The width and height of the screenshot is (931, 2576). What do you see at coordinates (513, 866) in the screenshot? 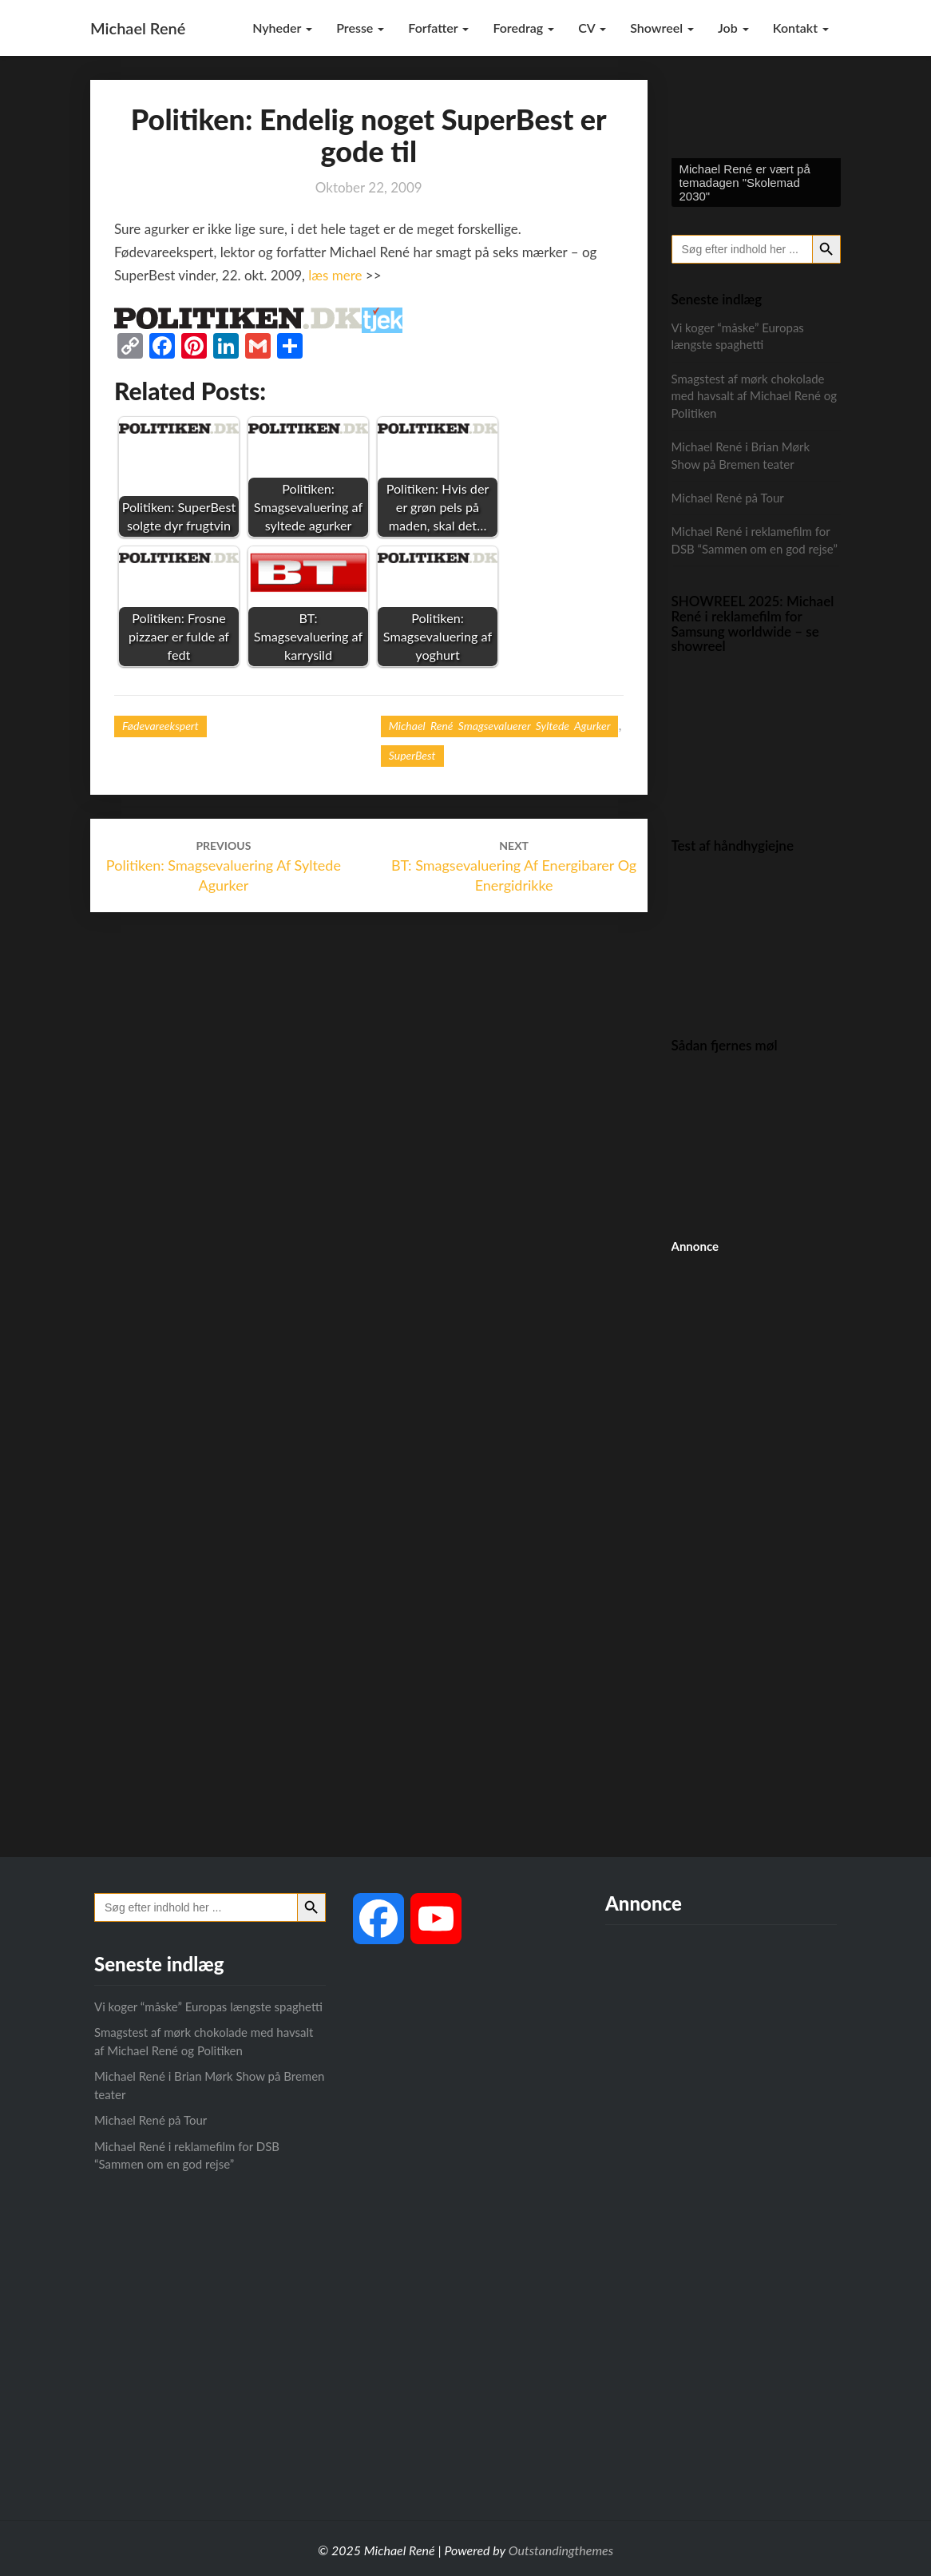
I see `BT: Smagsevaluering af energibarer og energidrikke` at bounding box center [513, 866].